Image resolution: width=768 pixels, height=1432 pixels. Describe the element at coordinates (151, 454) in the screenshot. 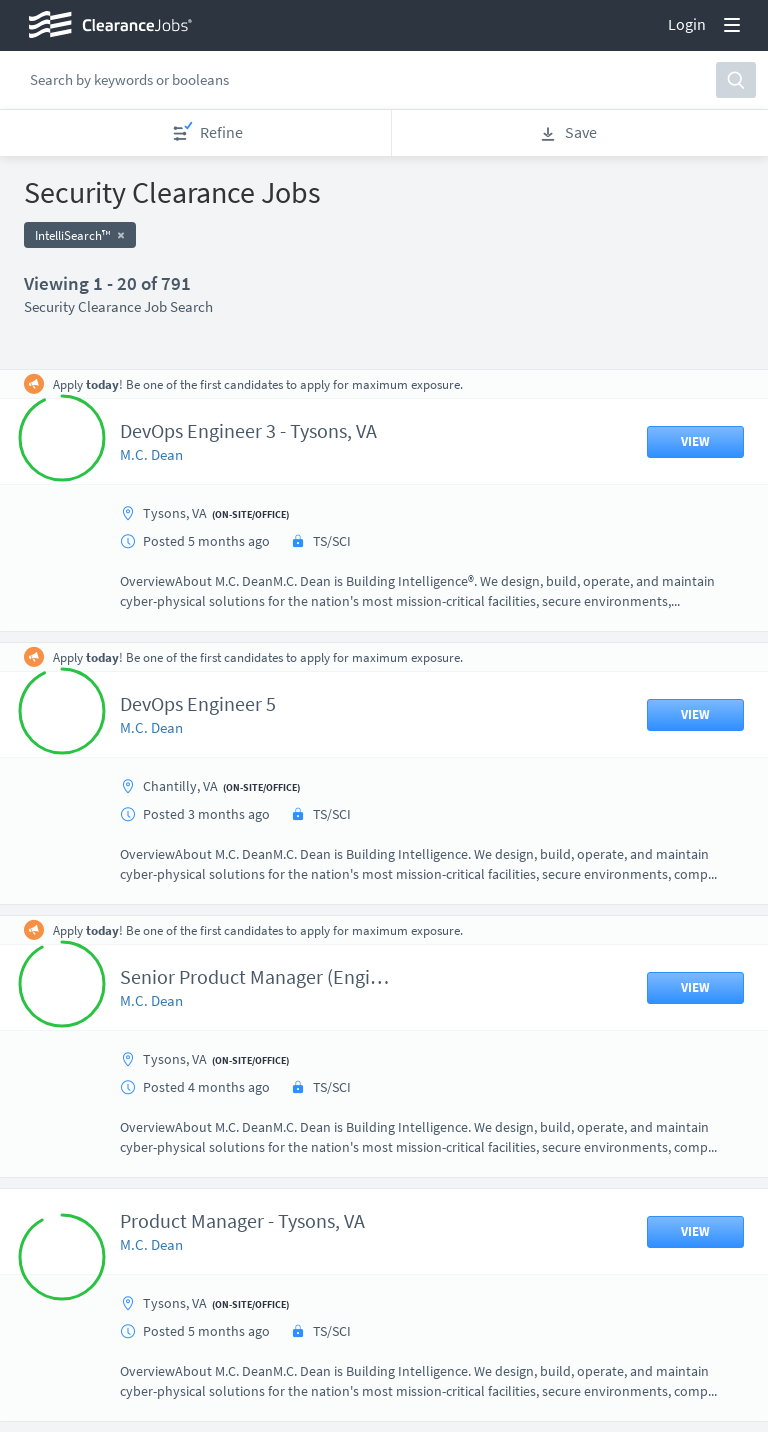

I see `M.C. Dean` at that location.